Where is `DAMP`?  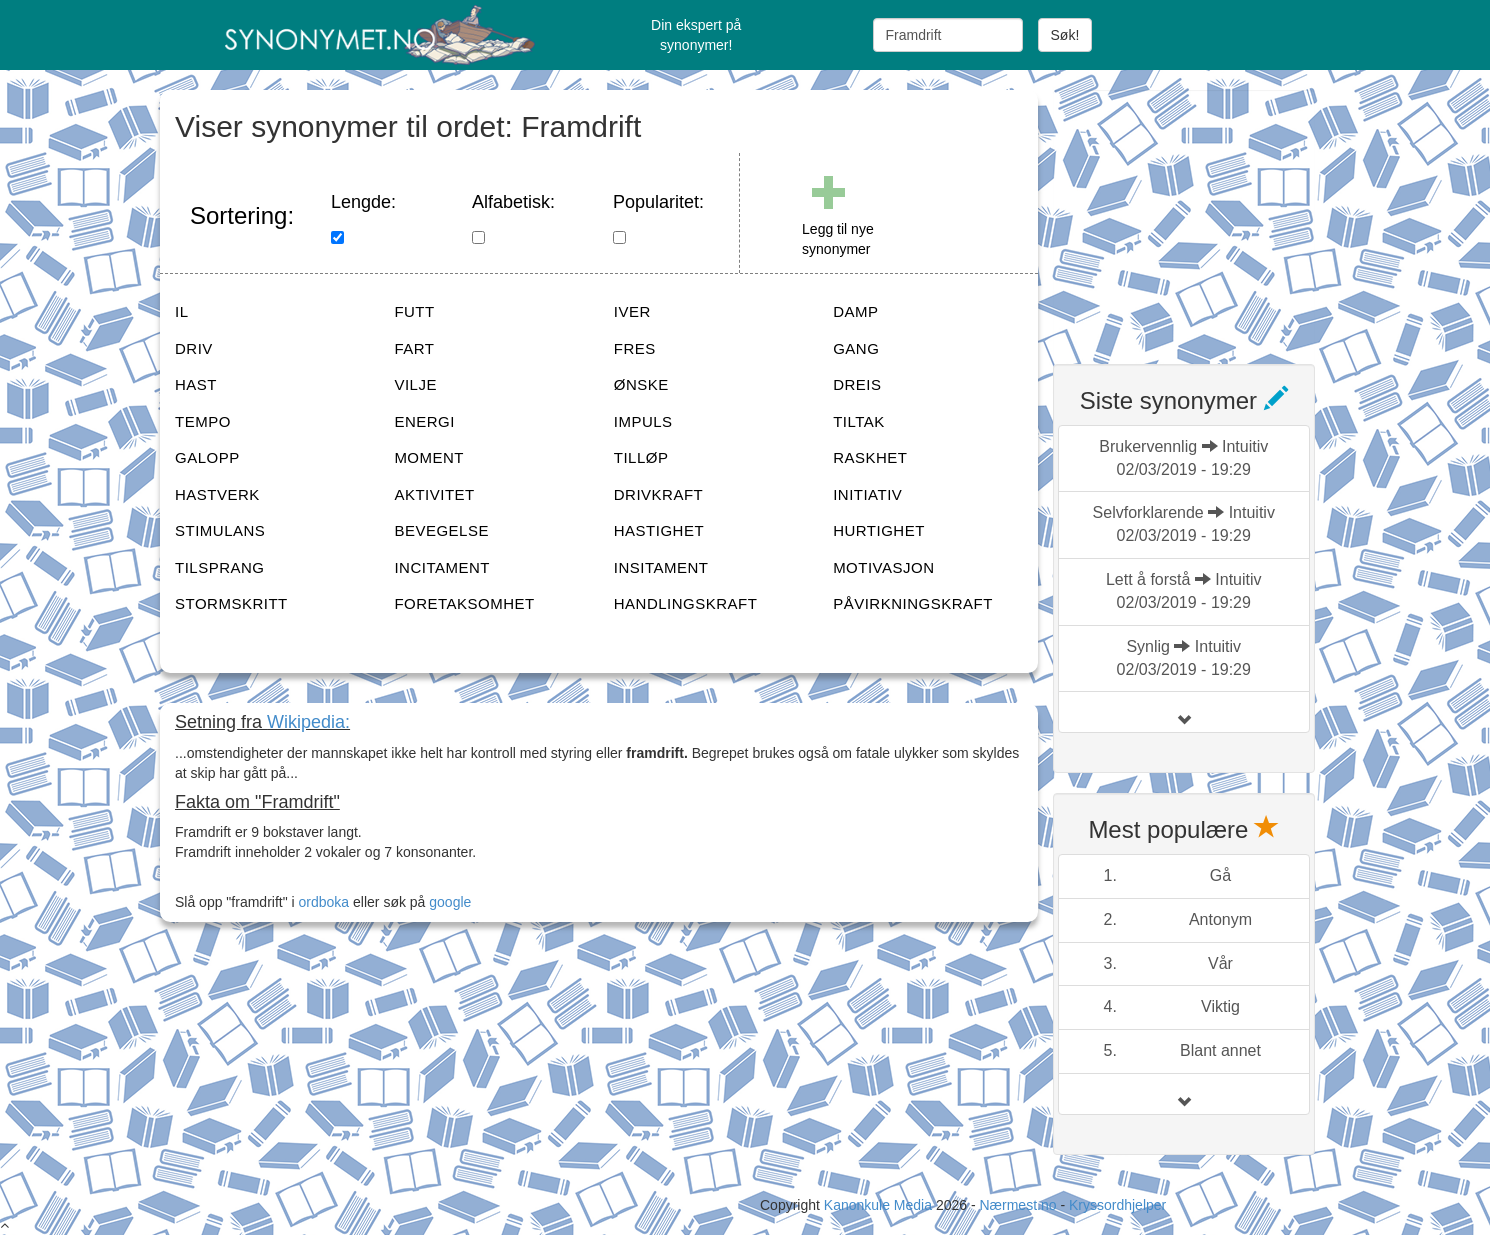
DAMP is located at coordinates (855, 311).